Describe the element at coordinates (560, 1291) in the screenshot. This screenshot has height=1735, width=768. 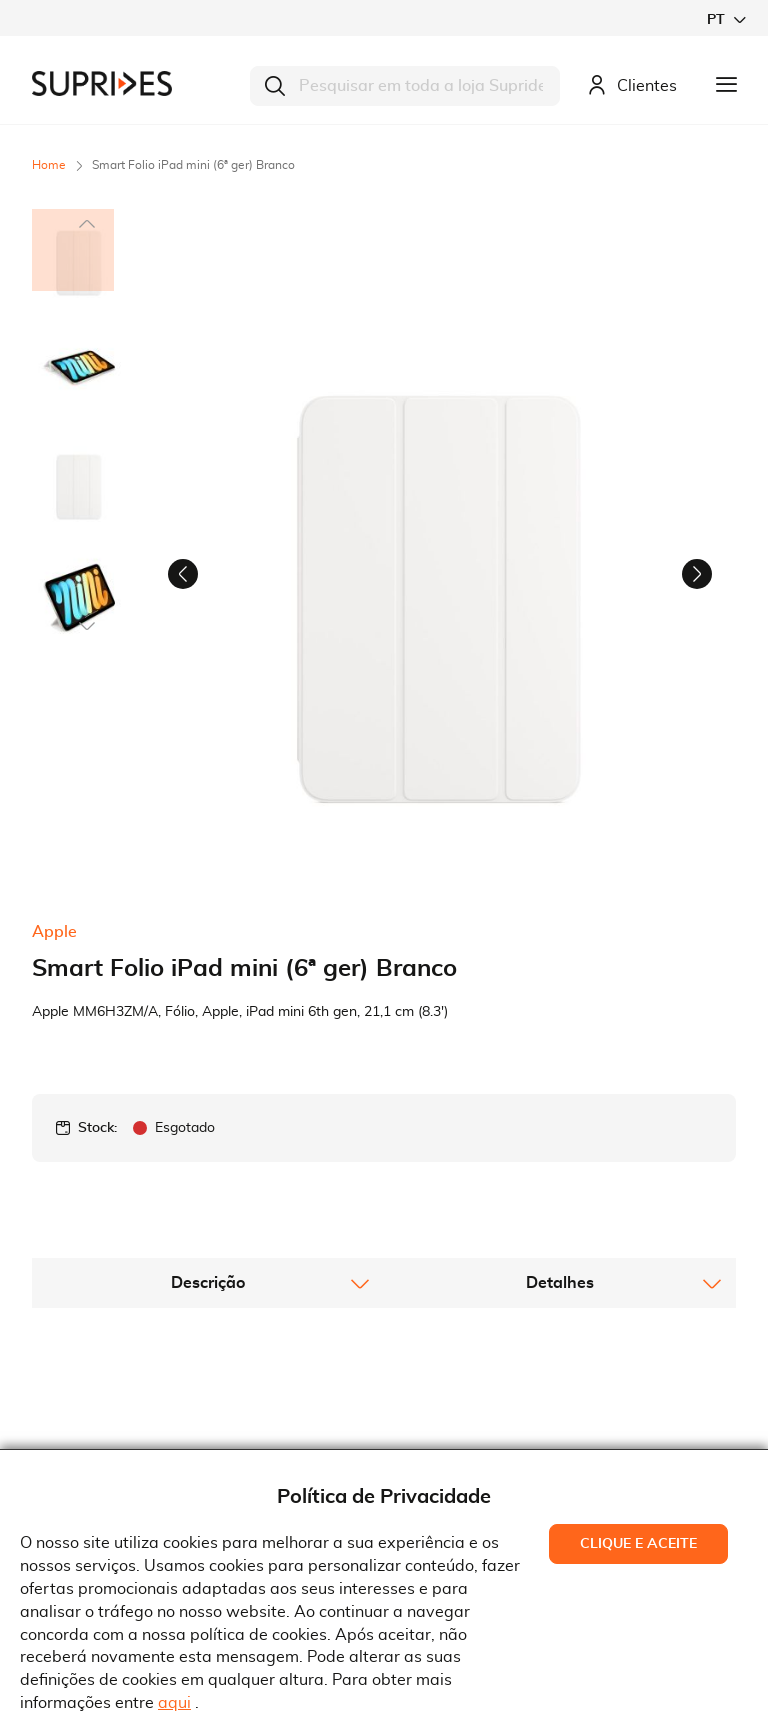
I see `Detalhes` at that location.